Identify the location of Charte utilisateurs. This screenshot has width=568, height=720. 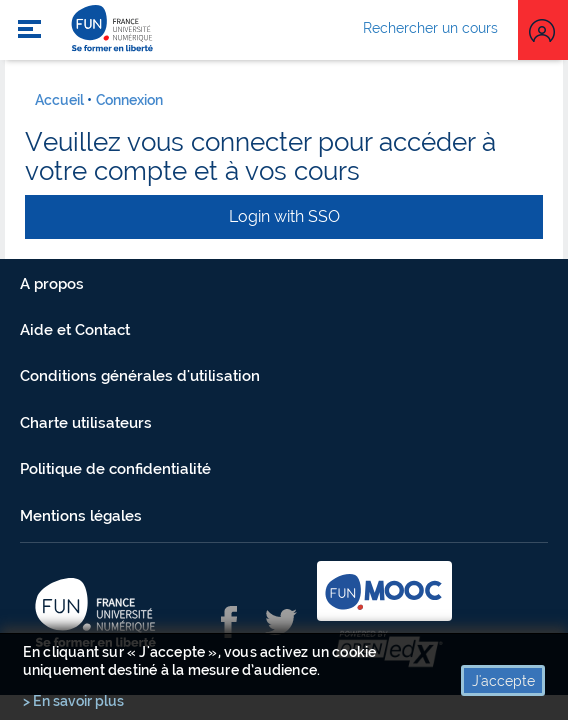
(86, 423).